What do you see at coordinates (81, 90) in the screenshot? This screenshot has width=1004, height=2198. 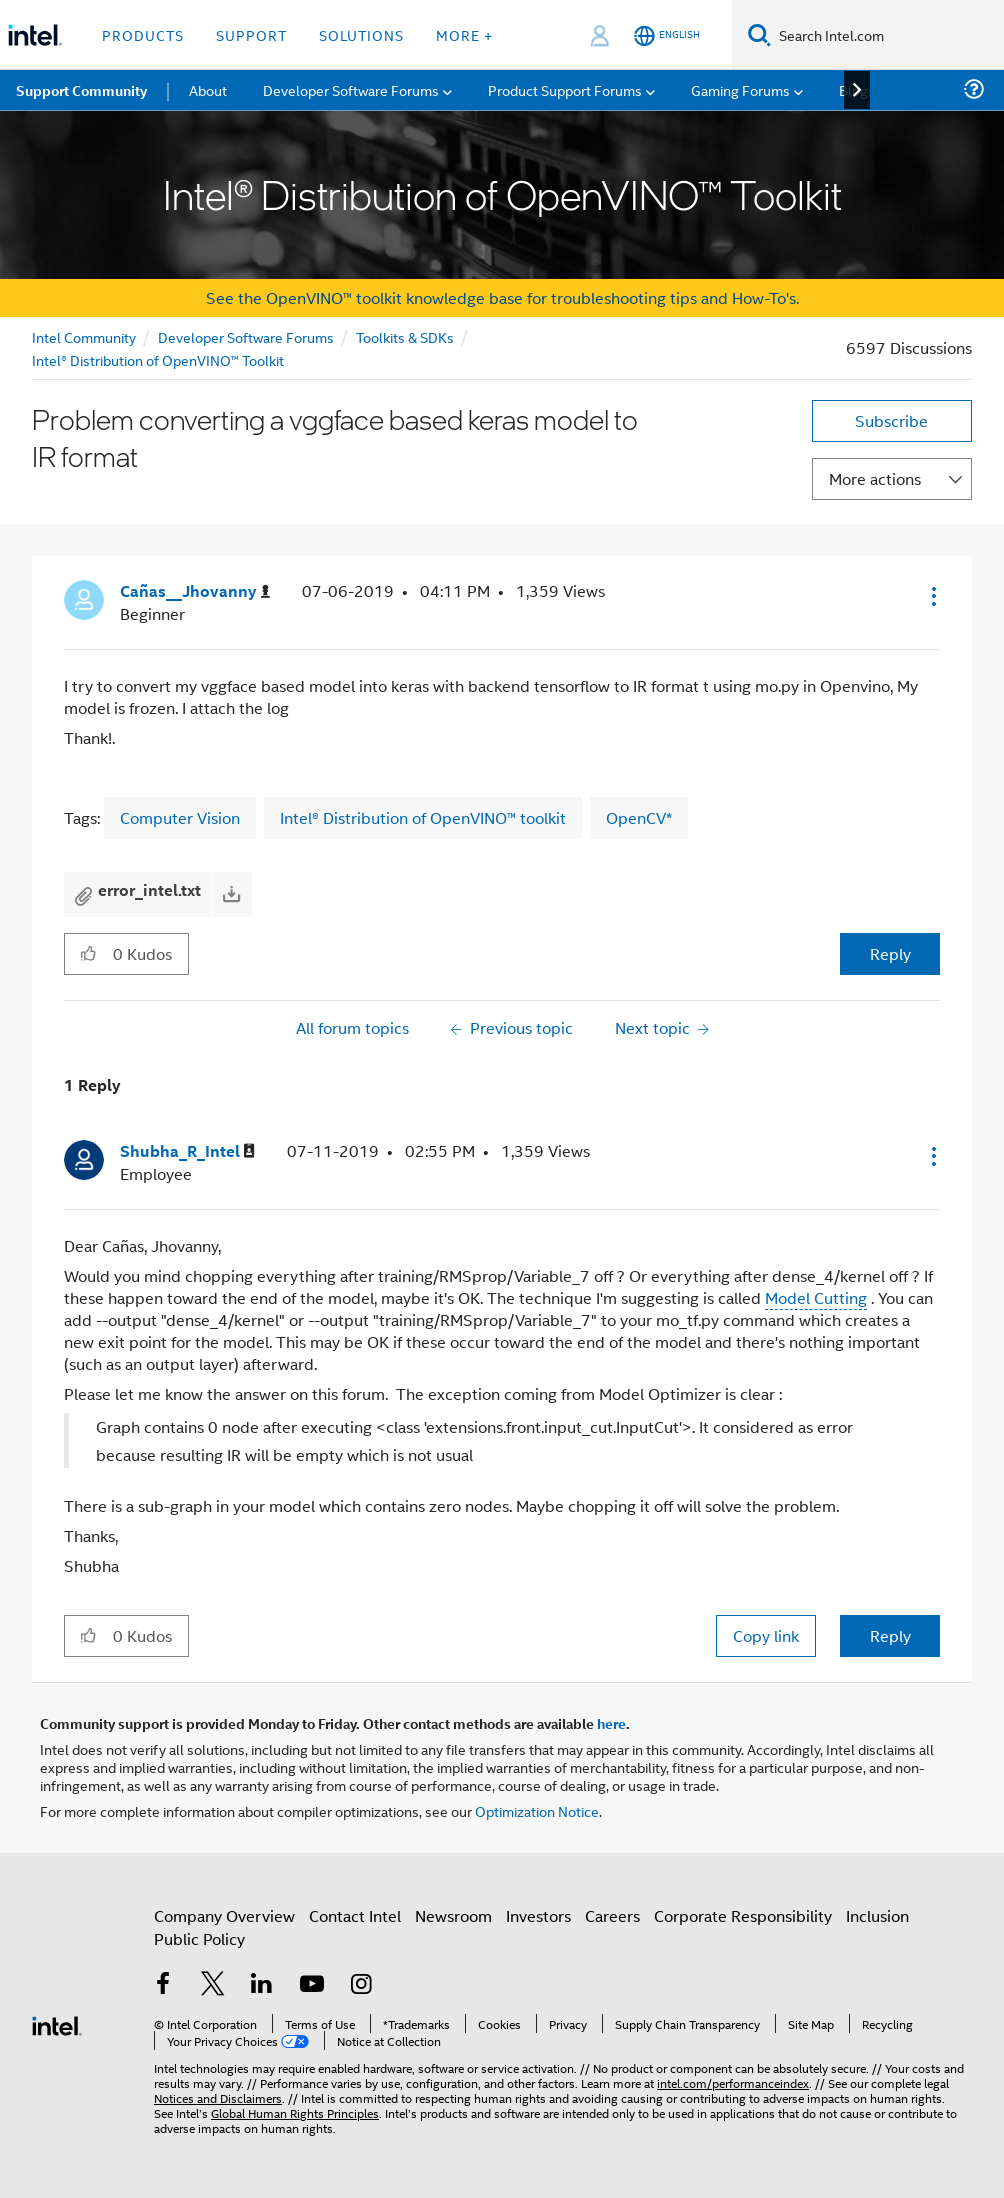 I see `Support Community [menuitem]` at bounding box center [81, 90].